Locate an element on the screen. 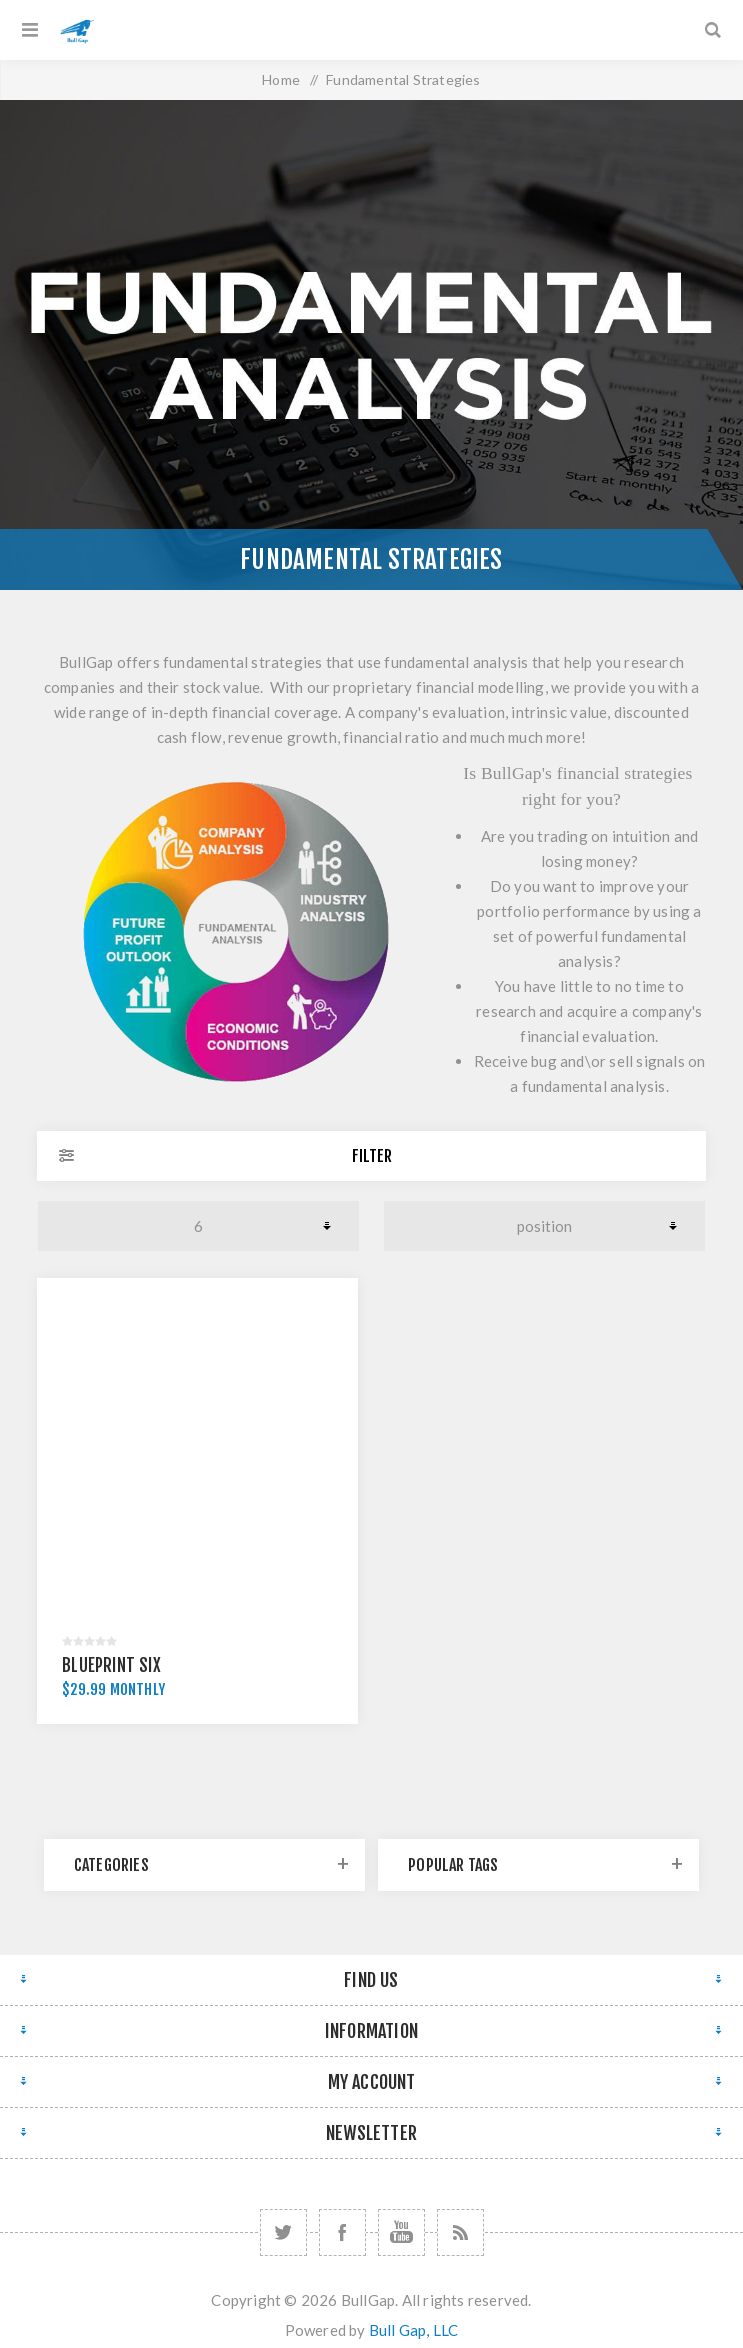 This screenshot has height=2348, width=743. Home is located at coordinates (281, 79).